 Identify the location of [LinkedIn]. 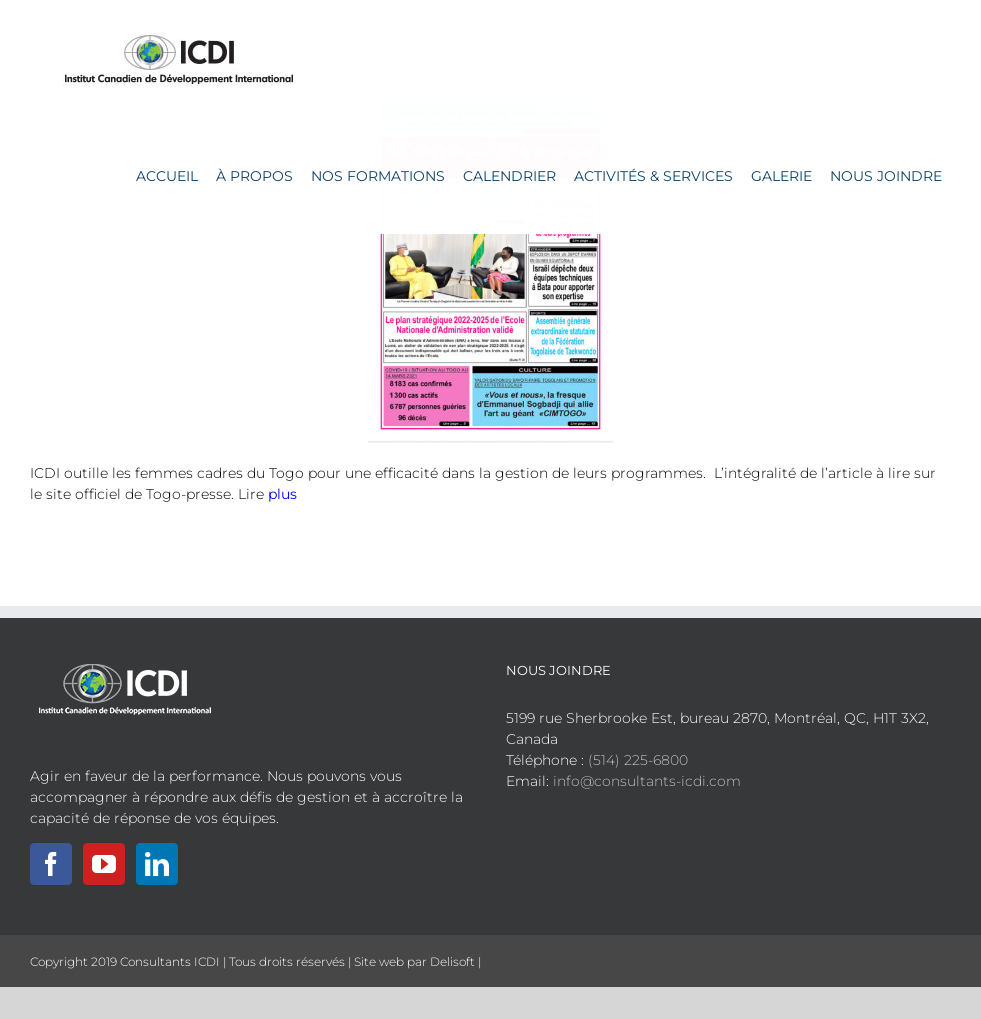
(157, 864).